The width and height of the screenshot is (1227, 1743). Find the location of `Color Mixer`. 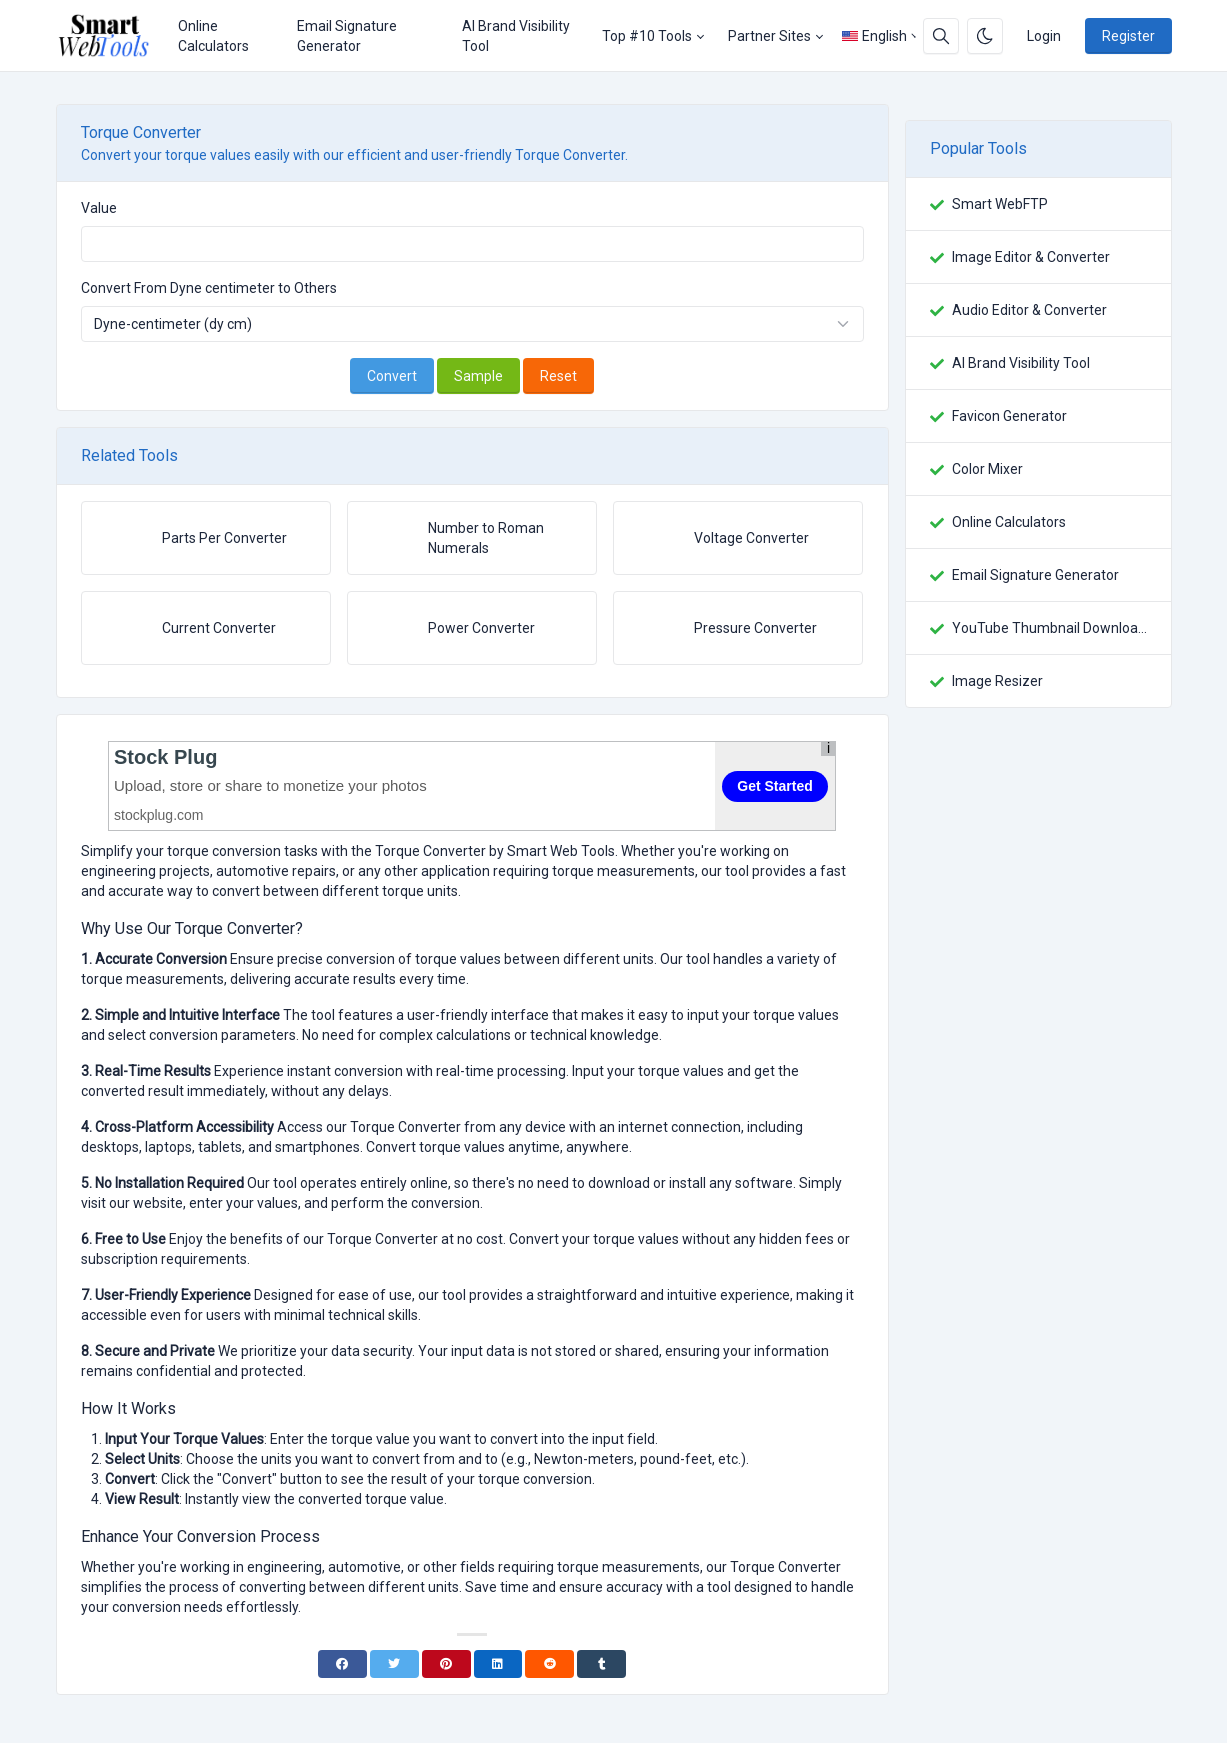

Color Mixer is located at coordinates (987, 469).